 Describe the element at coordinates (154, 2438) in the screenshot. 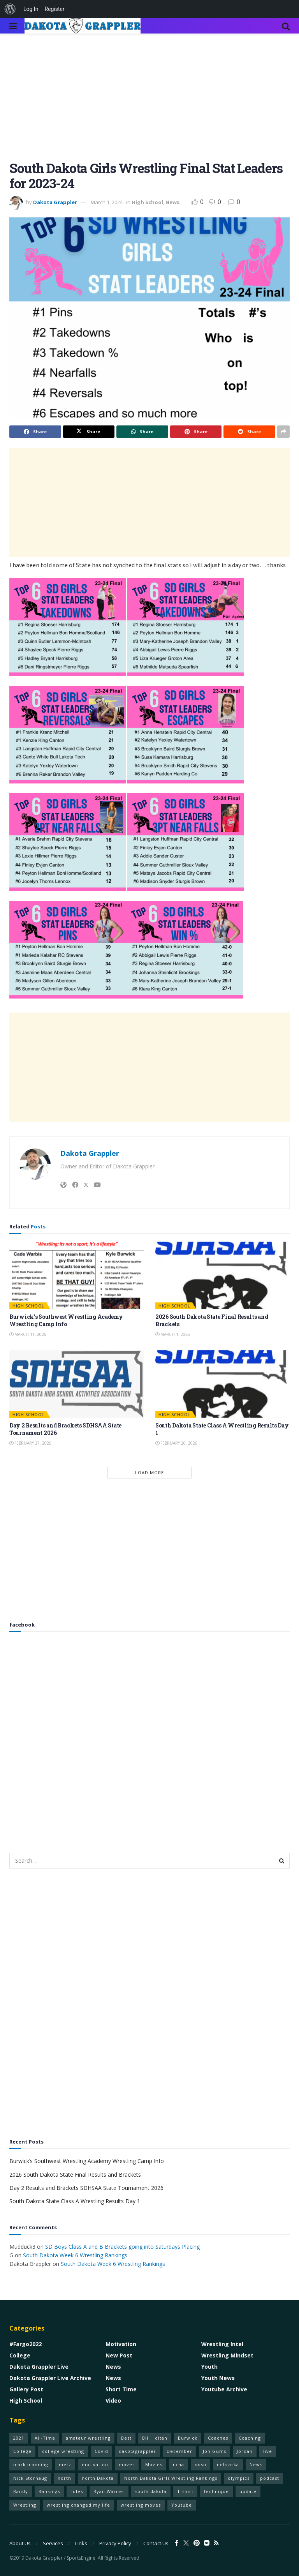

I see `Bill Holtan [Bill Holtan (2 items)]` at that location.